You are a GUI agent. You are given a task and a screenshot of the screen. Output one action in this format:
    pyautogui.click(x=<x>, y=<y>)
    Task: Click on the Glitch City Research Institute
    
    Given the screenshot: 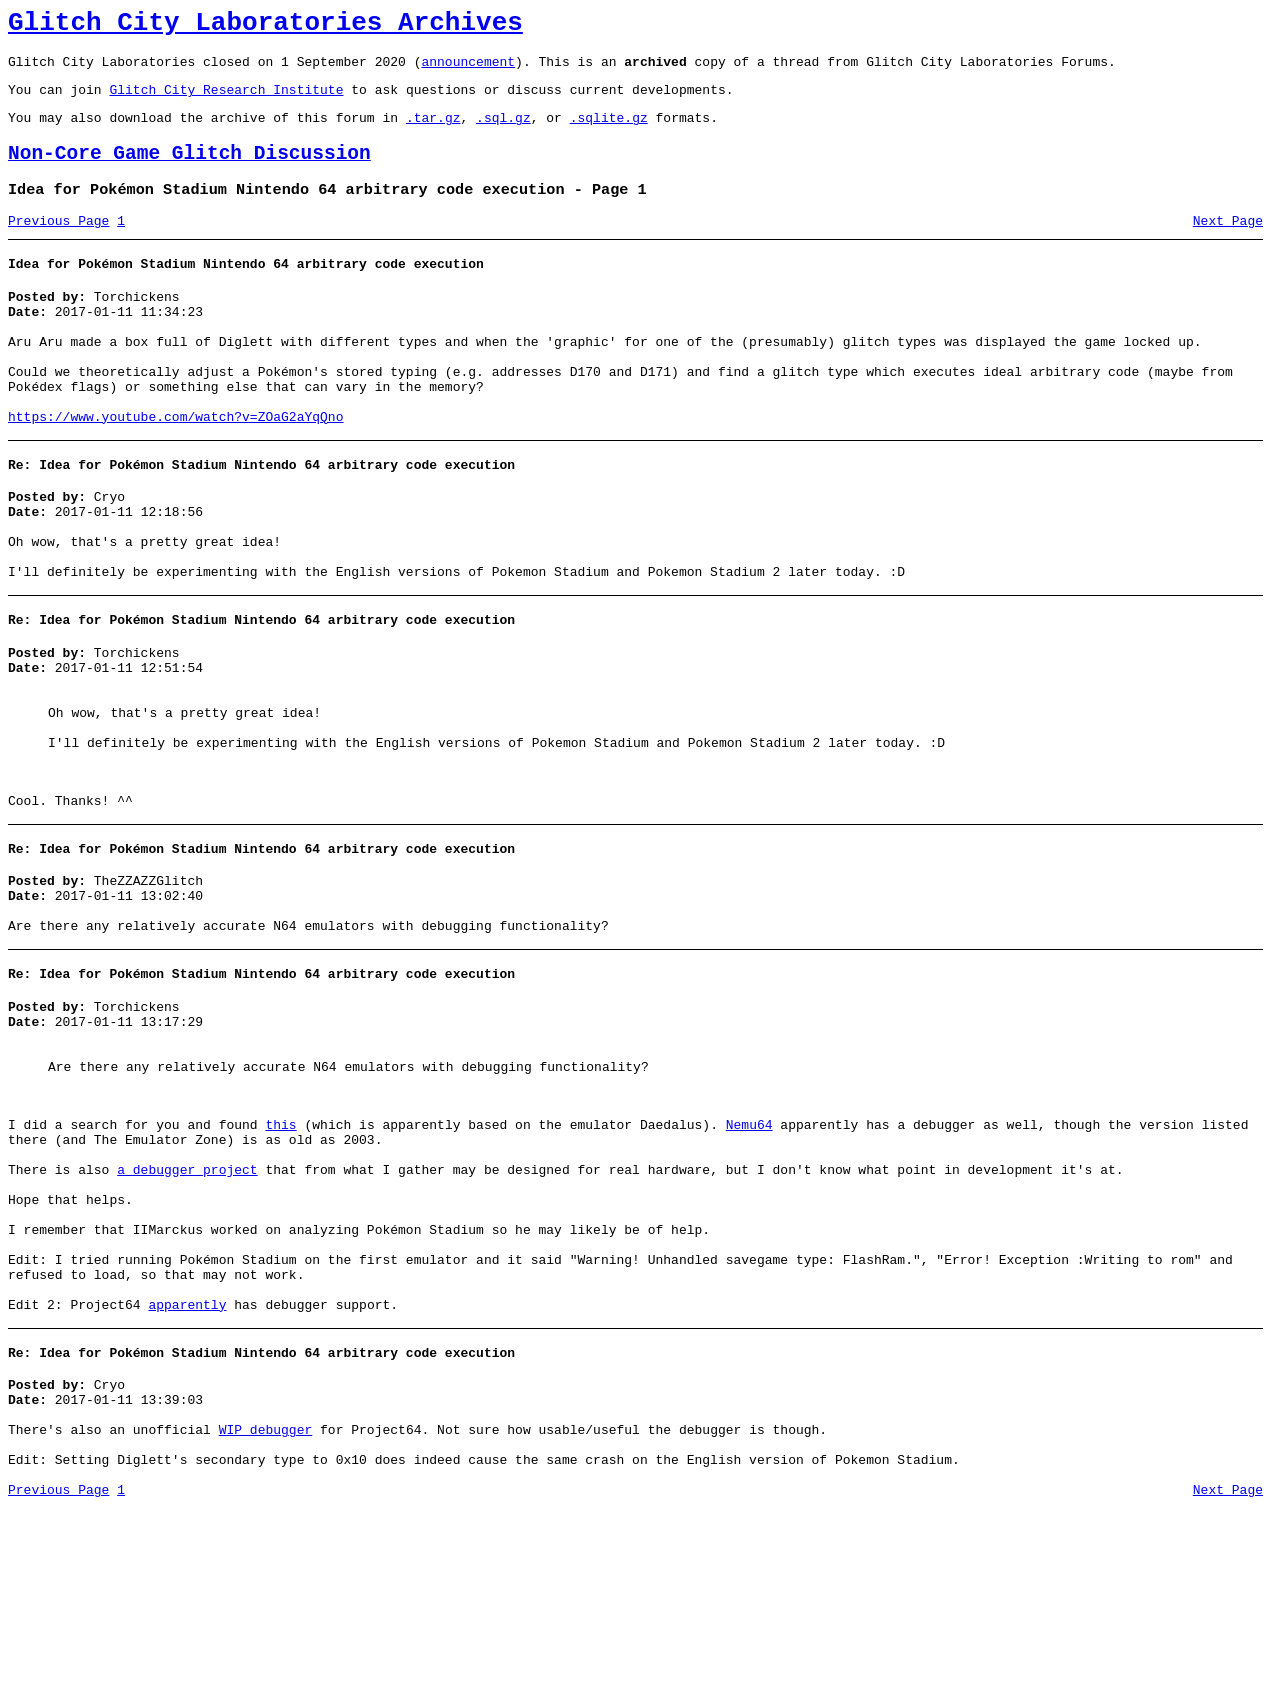 What is the action you would take?
    pyautogui.click(x=226, y=101)
    